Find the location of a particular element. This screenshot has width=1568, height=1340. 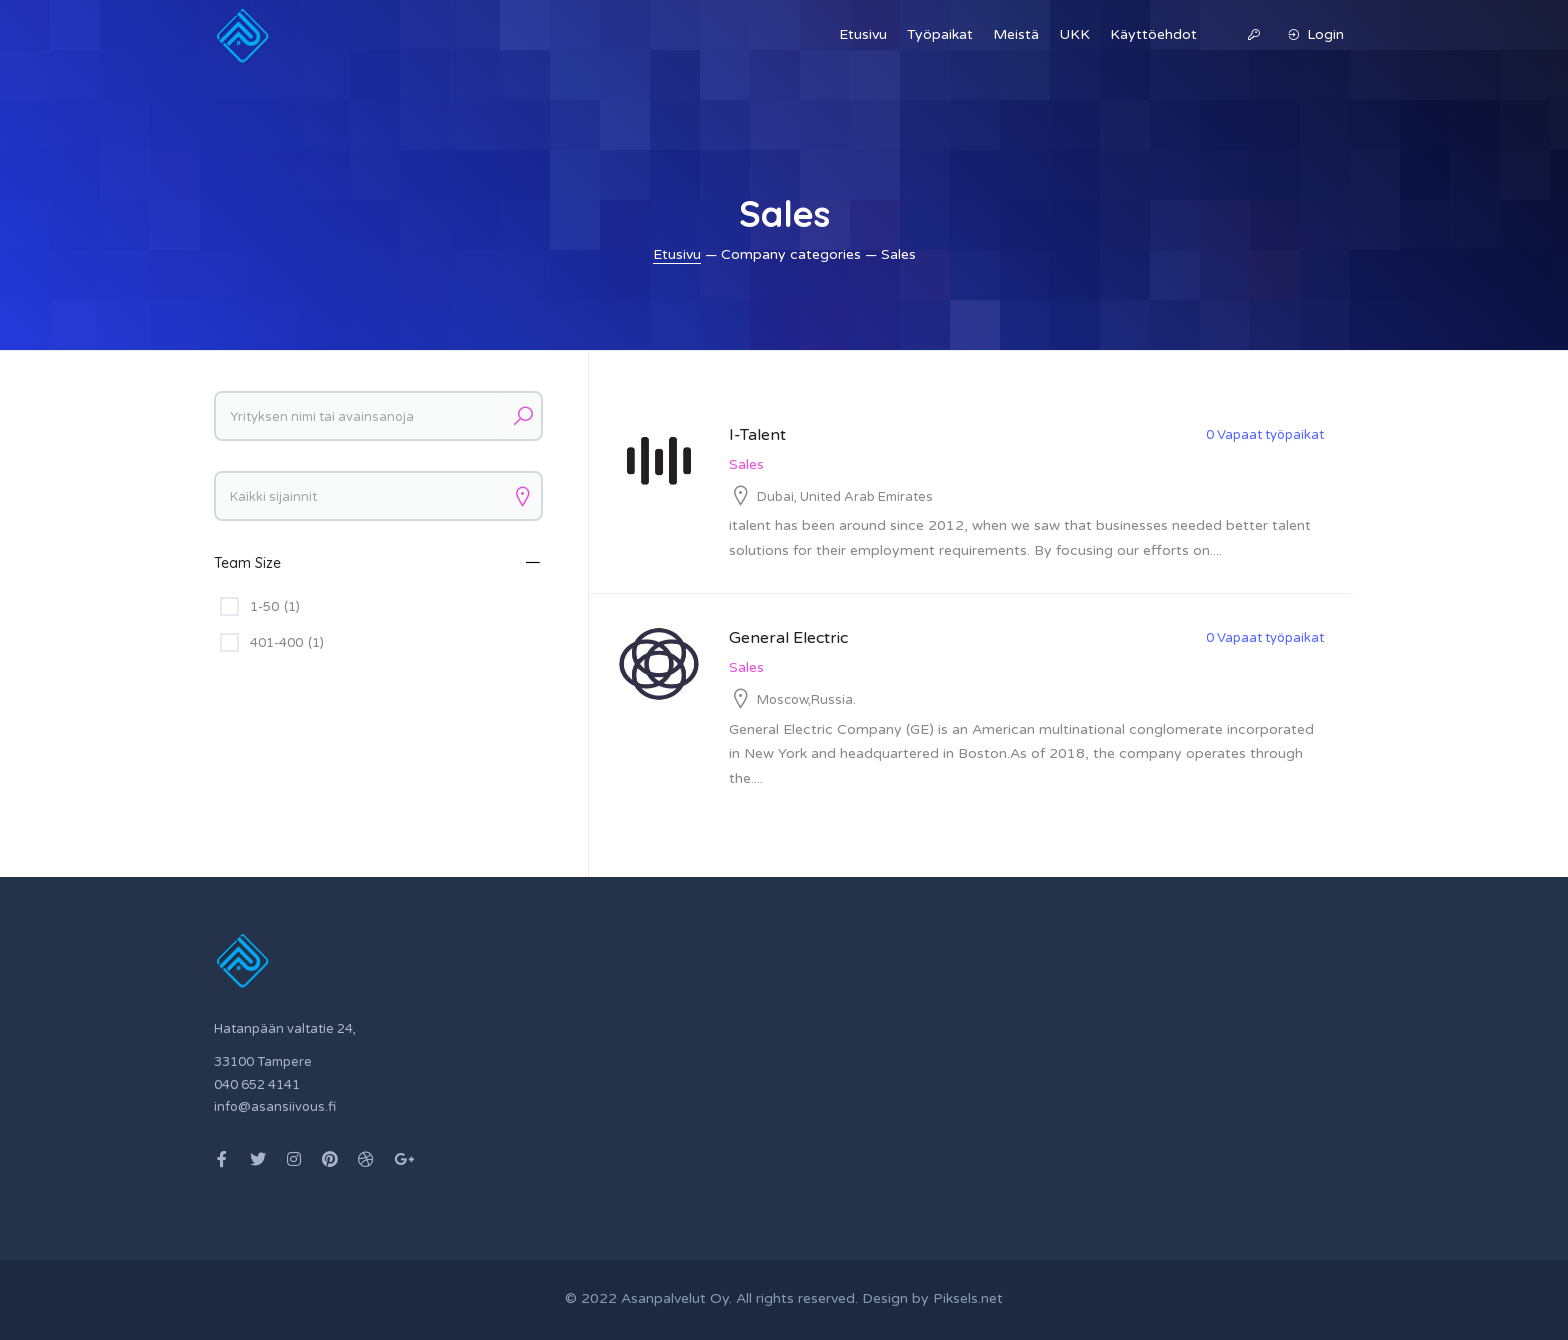

Työpaikat is located at coordinates (940, 34).